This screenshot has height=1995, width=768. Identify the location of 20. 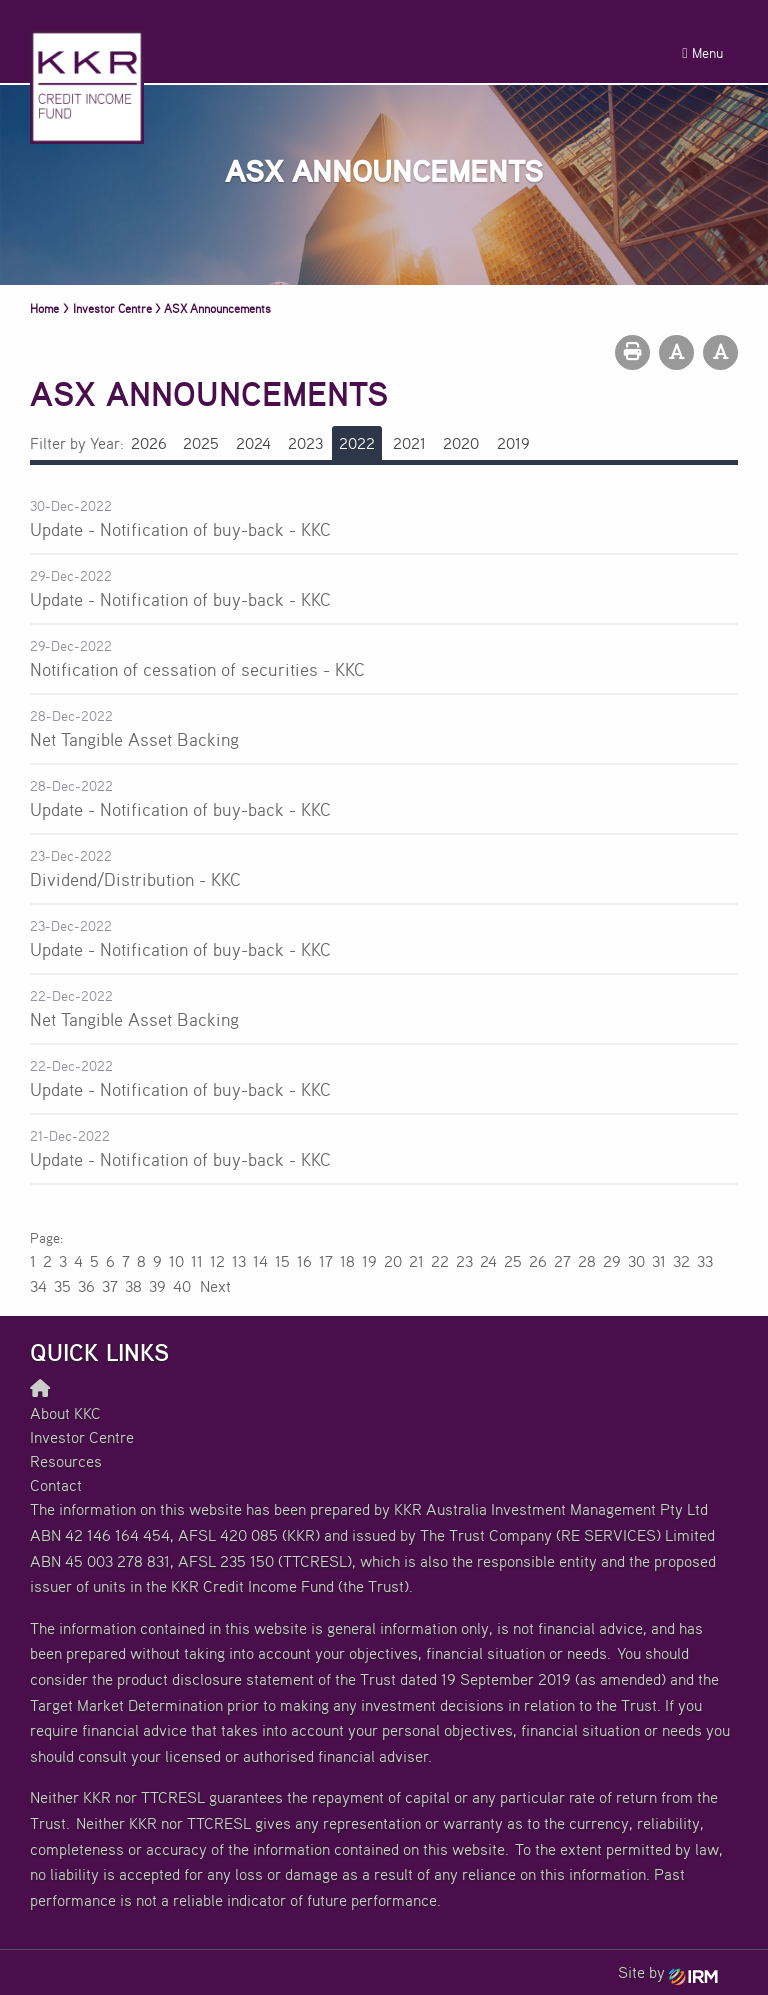
(393, 1261).